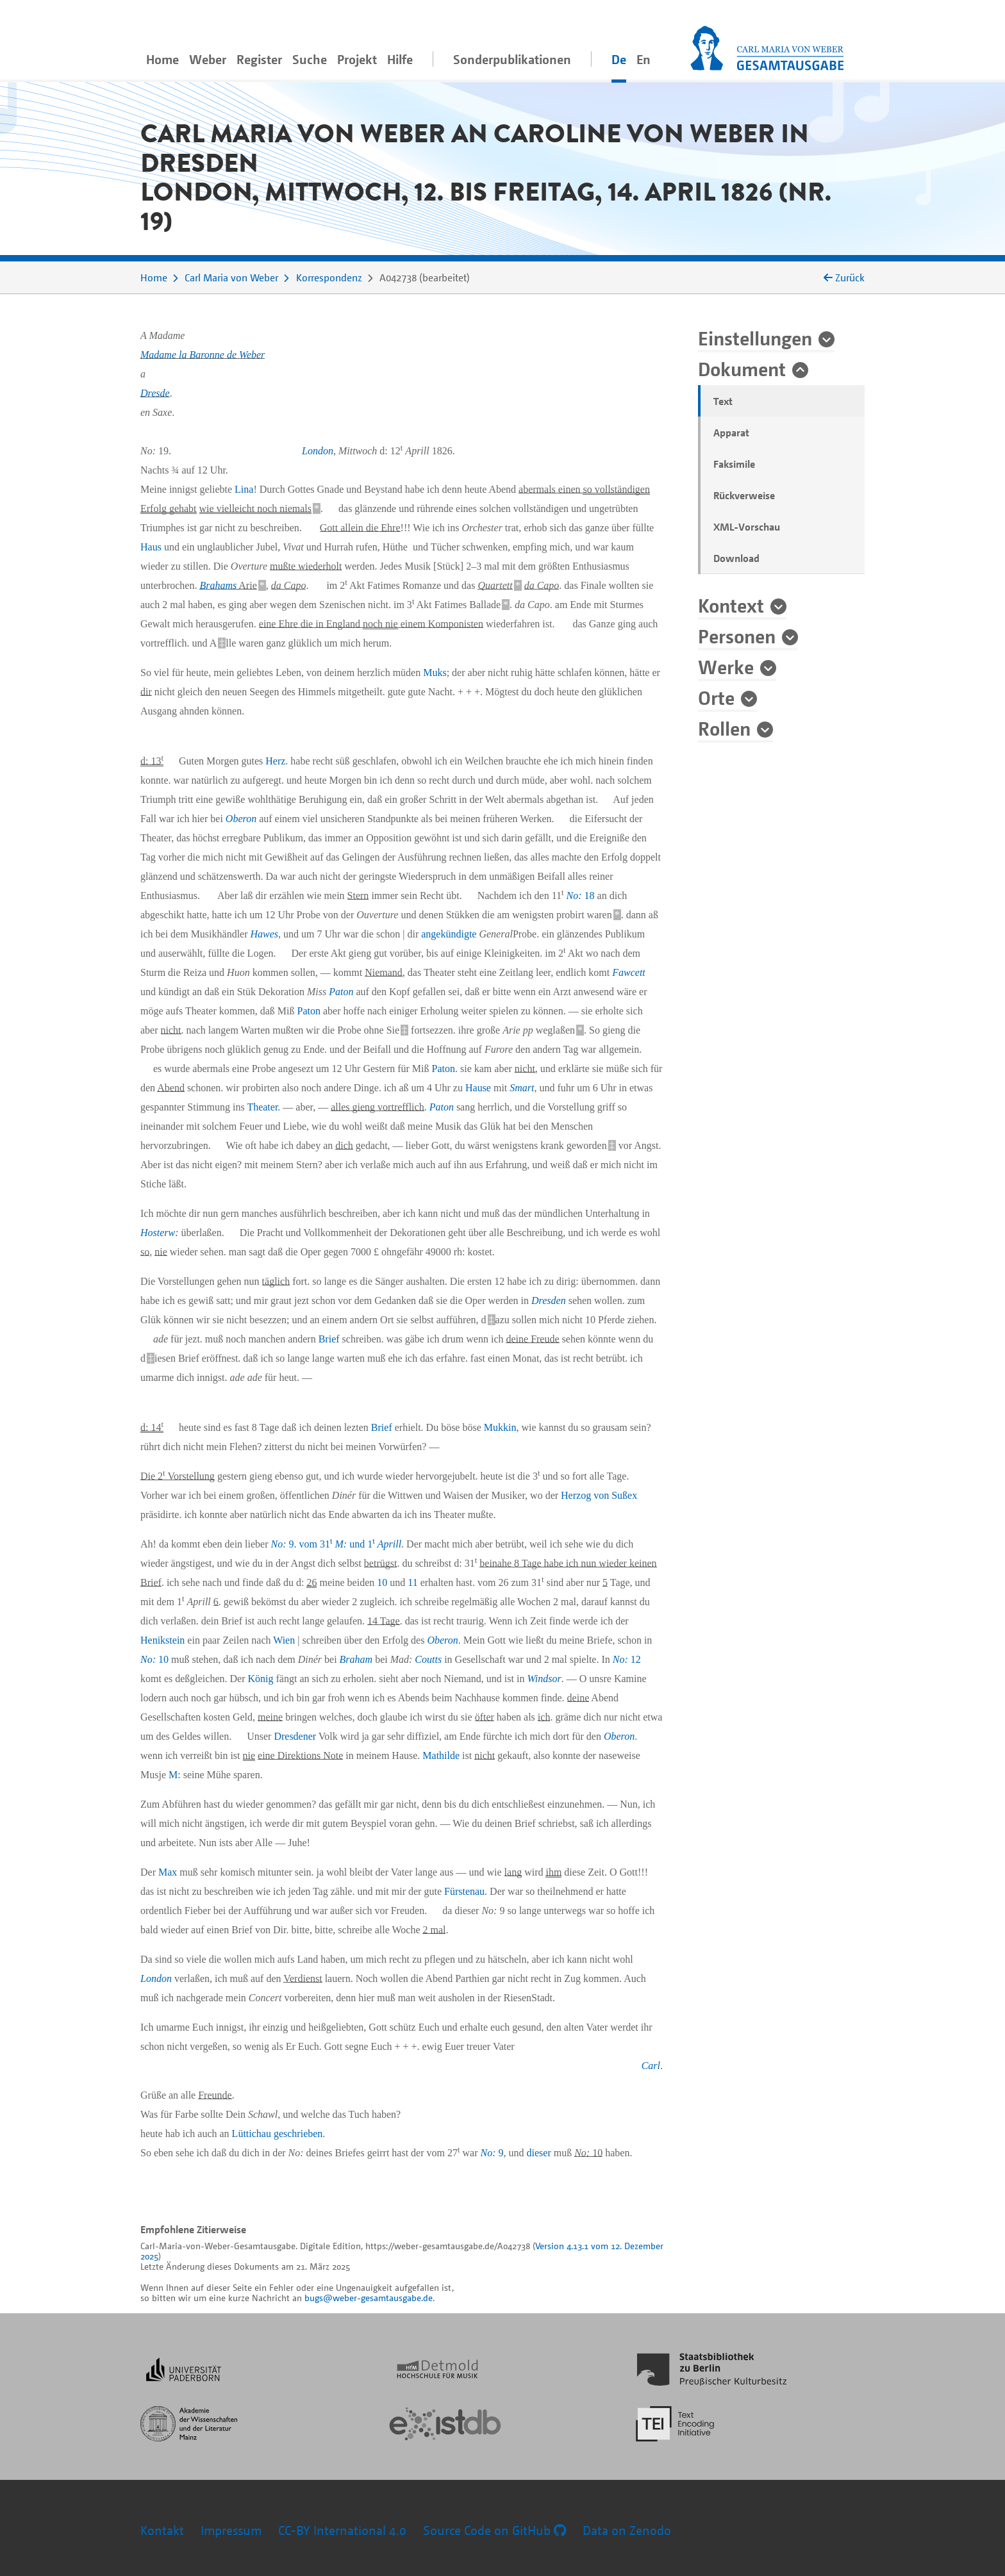 The width and height of the screenshot is (1005, 2576). Describe the element at coordinates (716, 697) in the screenshot. I see `Orte [button]` at that location.